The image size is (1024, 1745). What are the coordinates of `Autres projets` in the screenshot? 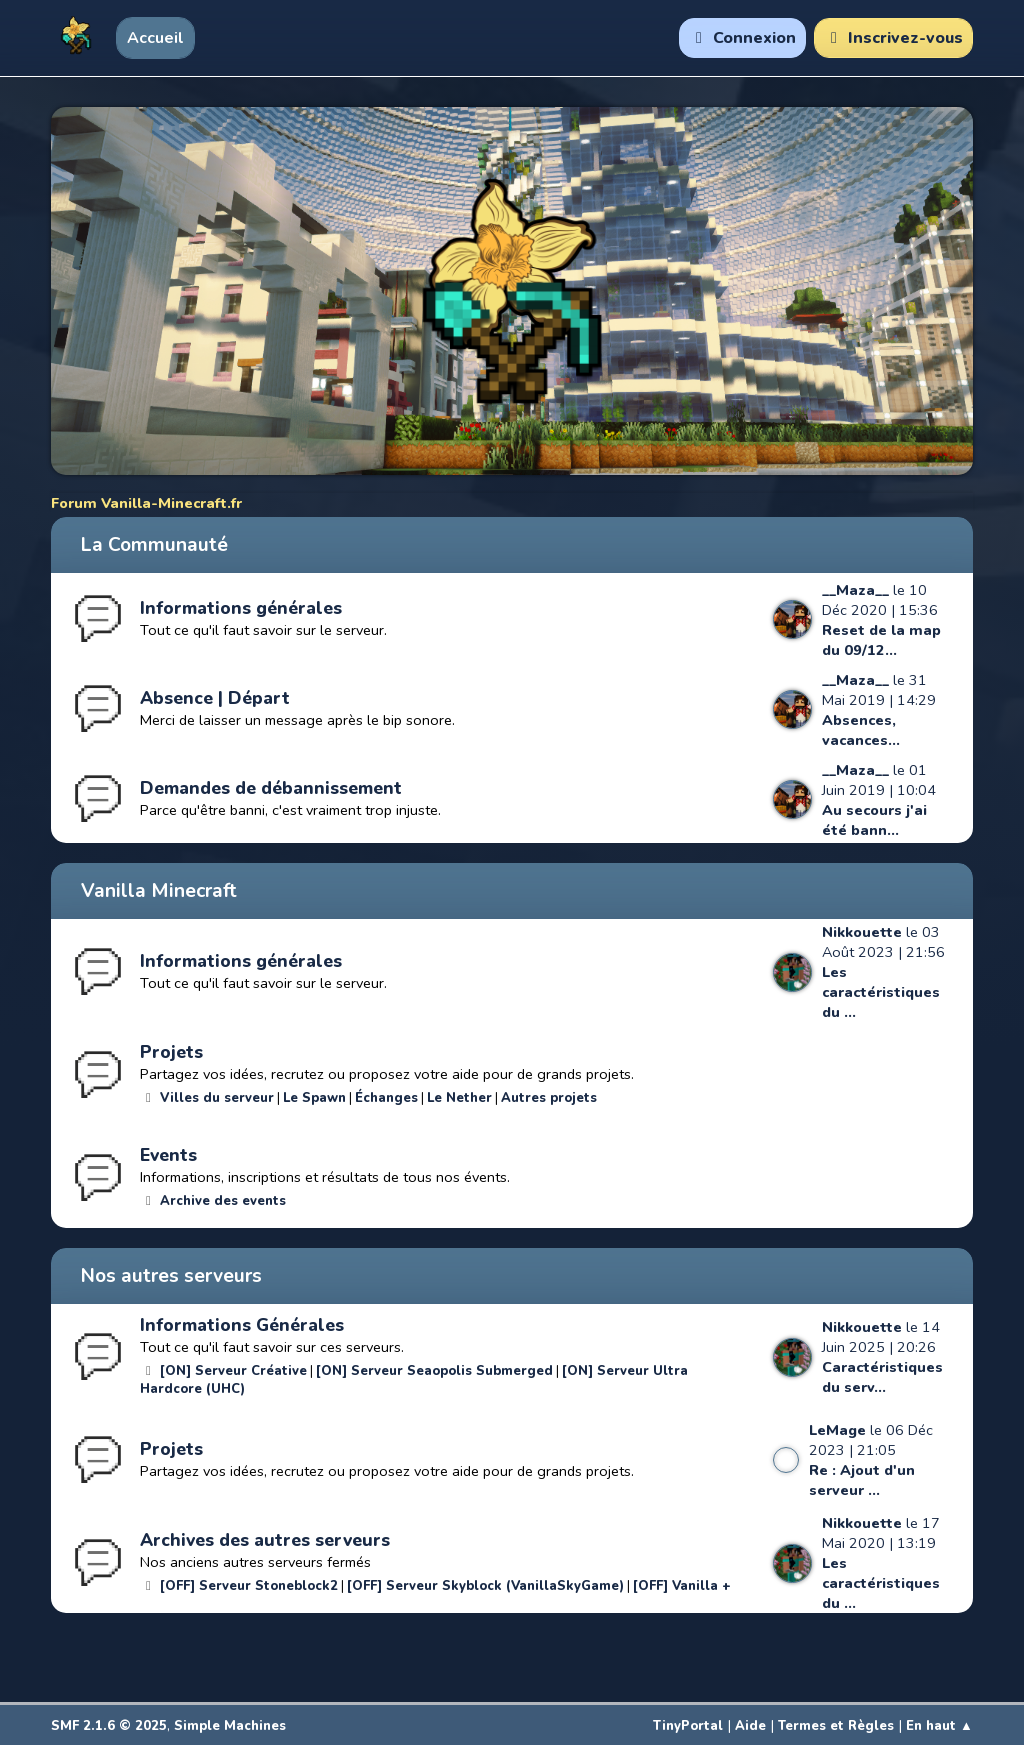 It's located at (549, 1098).